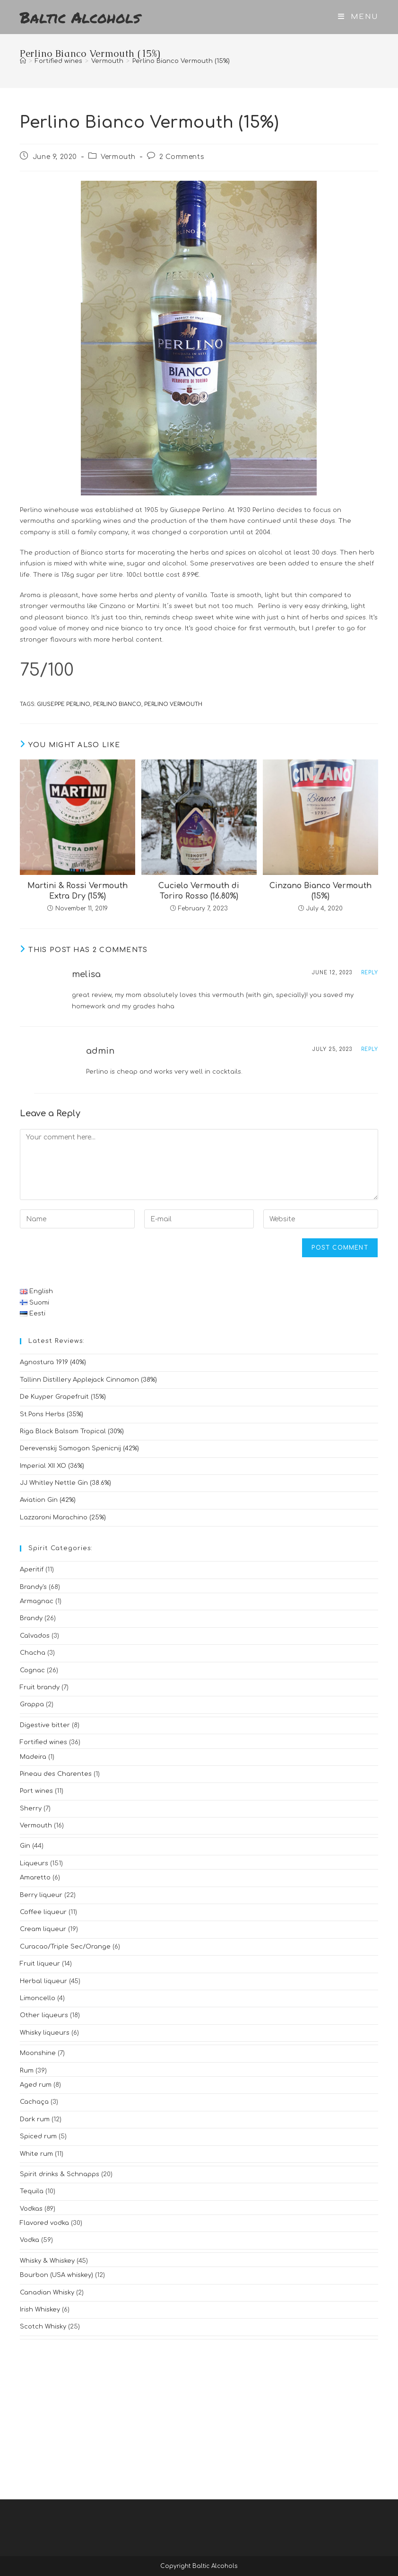  What do you see at coordinates (47, 2292) in the screenshot?
I see `Canadian Whisky` at bounding box center [47, 2292].